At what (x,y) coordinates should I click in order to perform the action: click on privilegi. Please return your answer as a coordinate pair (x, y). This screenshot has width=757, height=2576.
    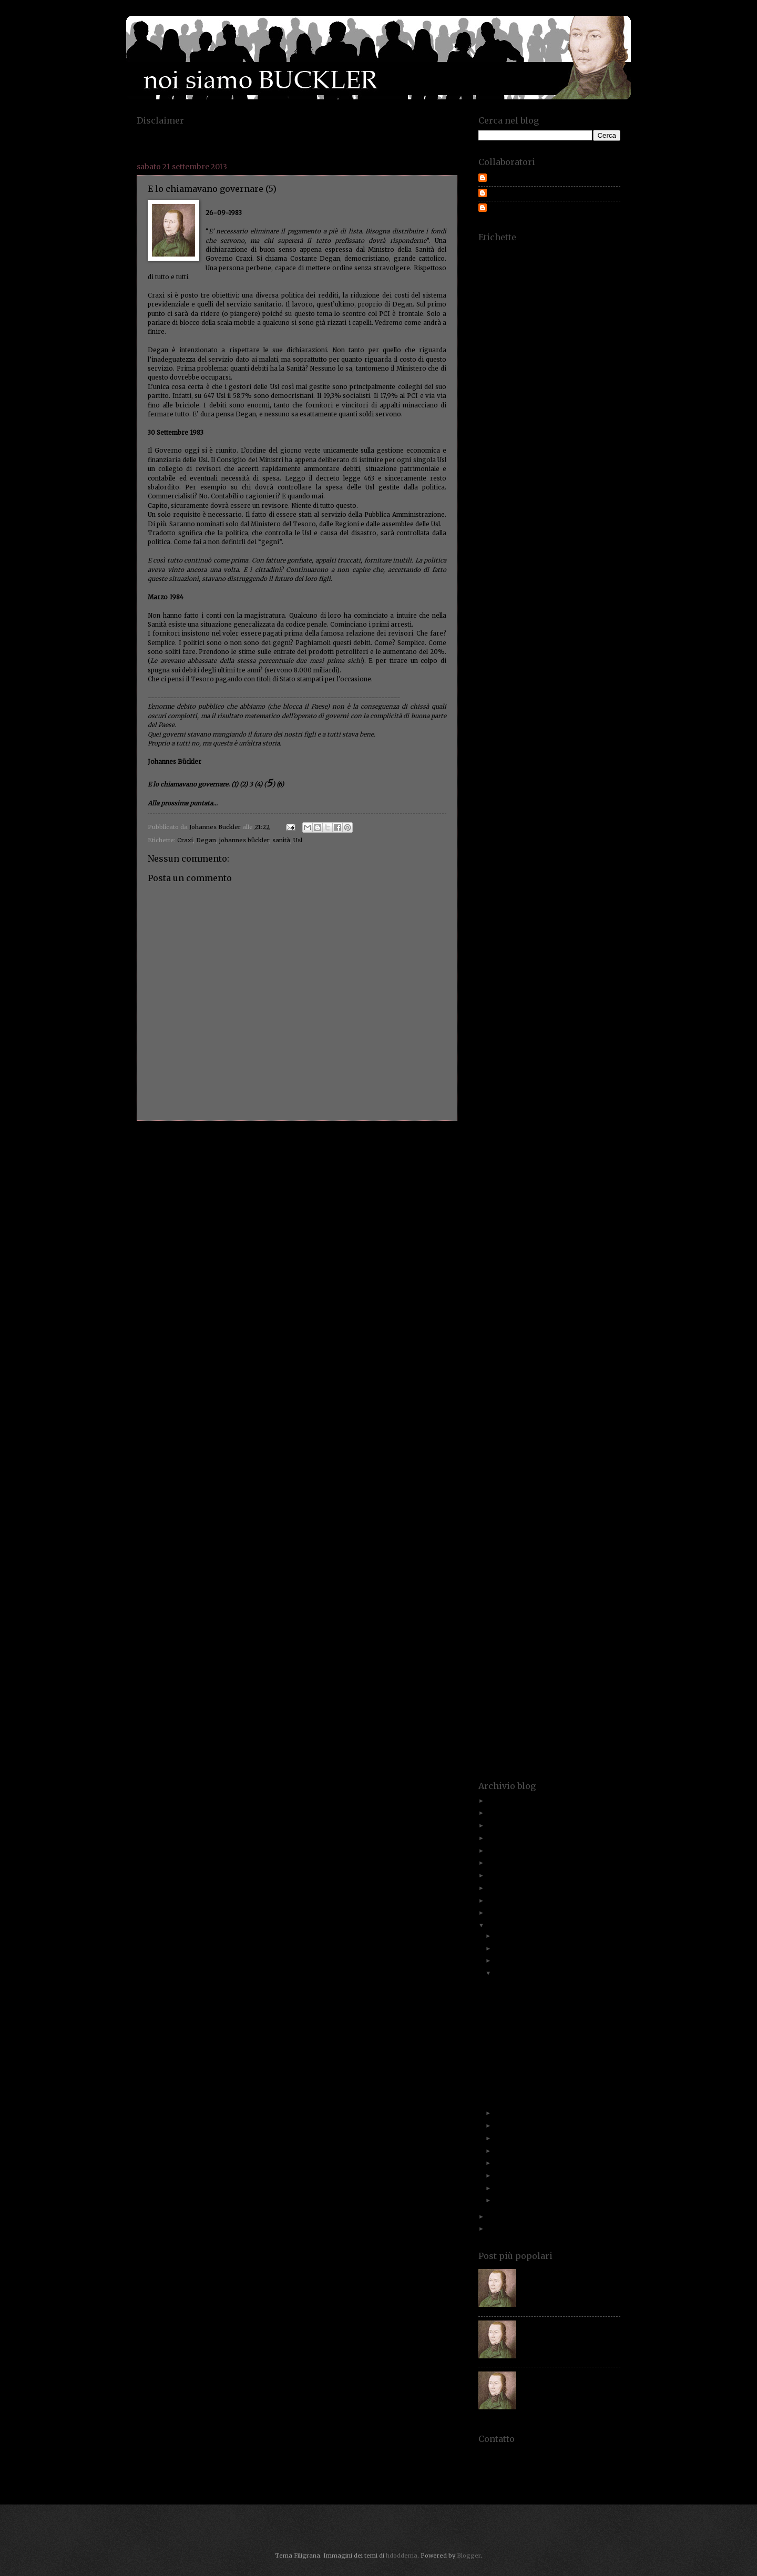
    Looking at the image, I should click on (577, 1378).